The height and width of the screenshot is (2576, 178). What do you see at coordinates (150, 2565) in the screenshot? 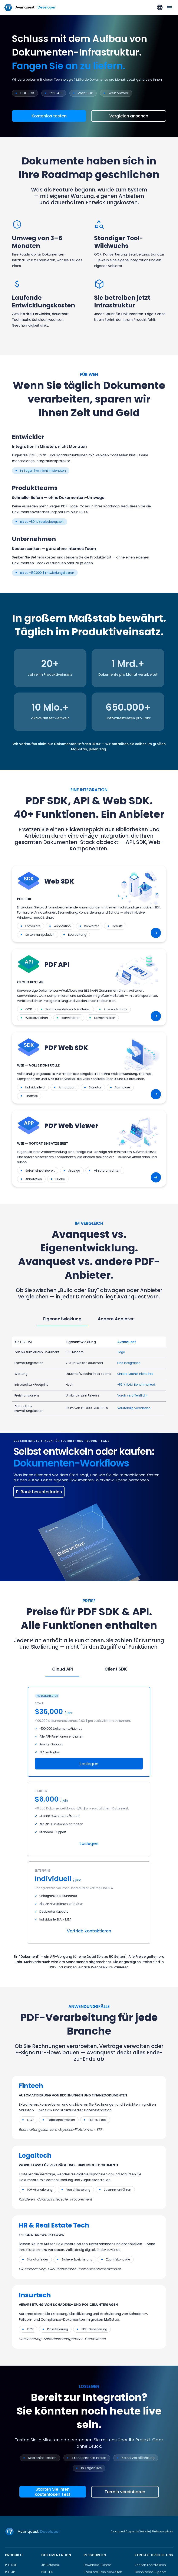
I see `Vertrieb kontaktieren` at bounding box center [150, 2565].